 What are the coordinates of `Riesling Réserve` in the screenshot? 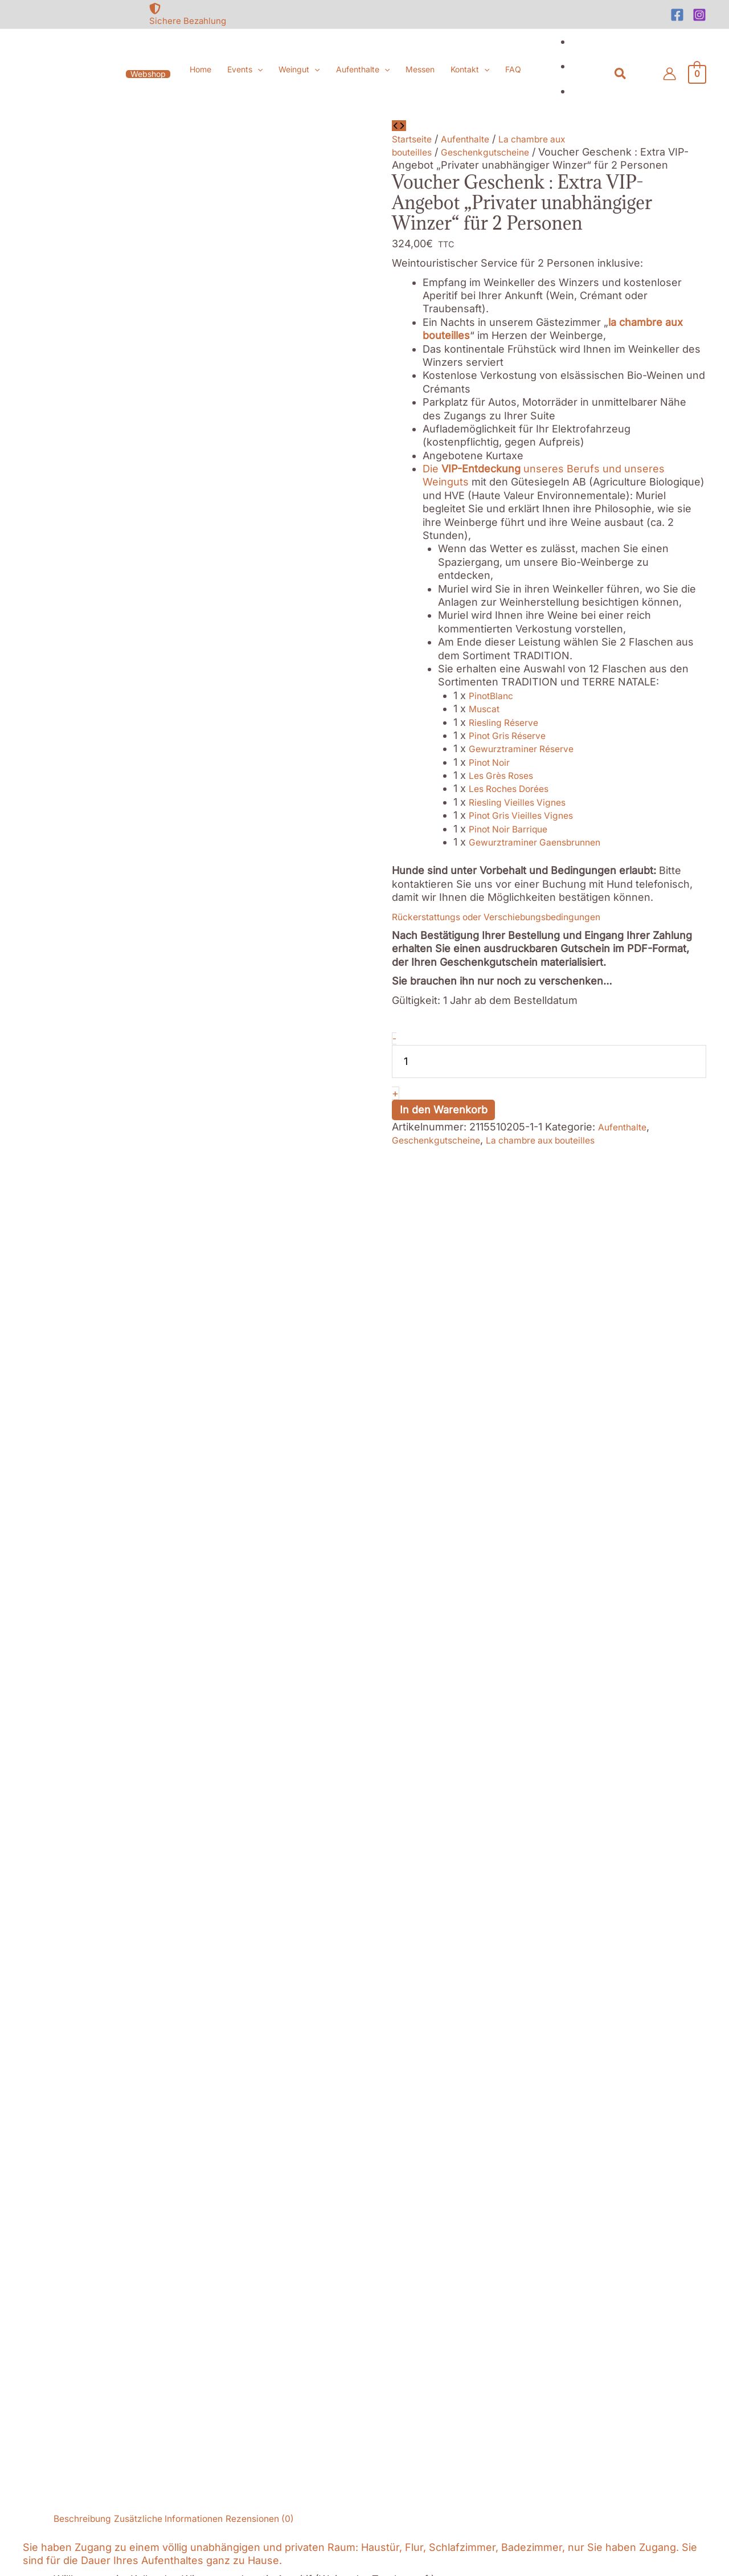 It's located at (510, 722).